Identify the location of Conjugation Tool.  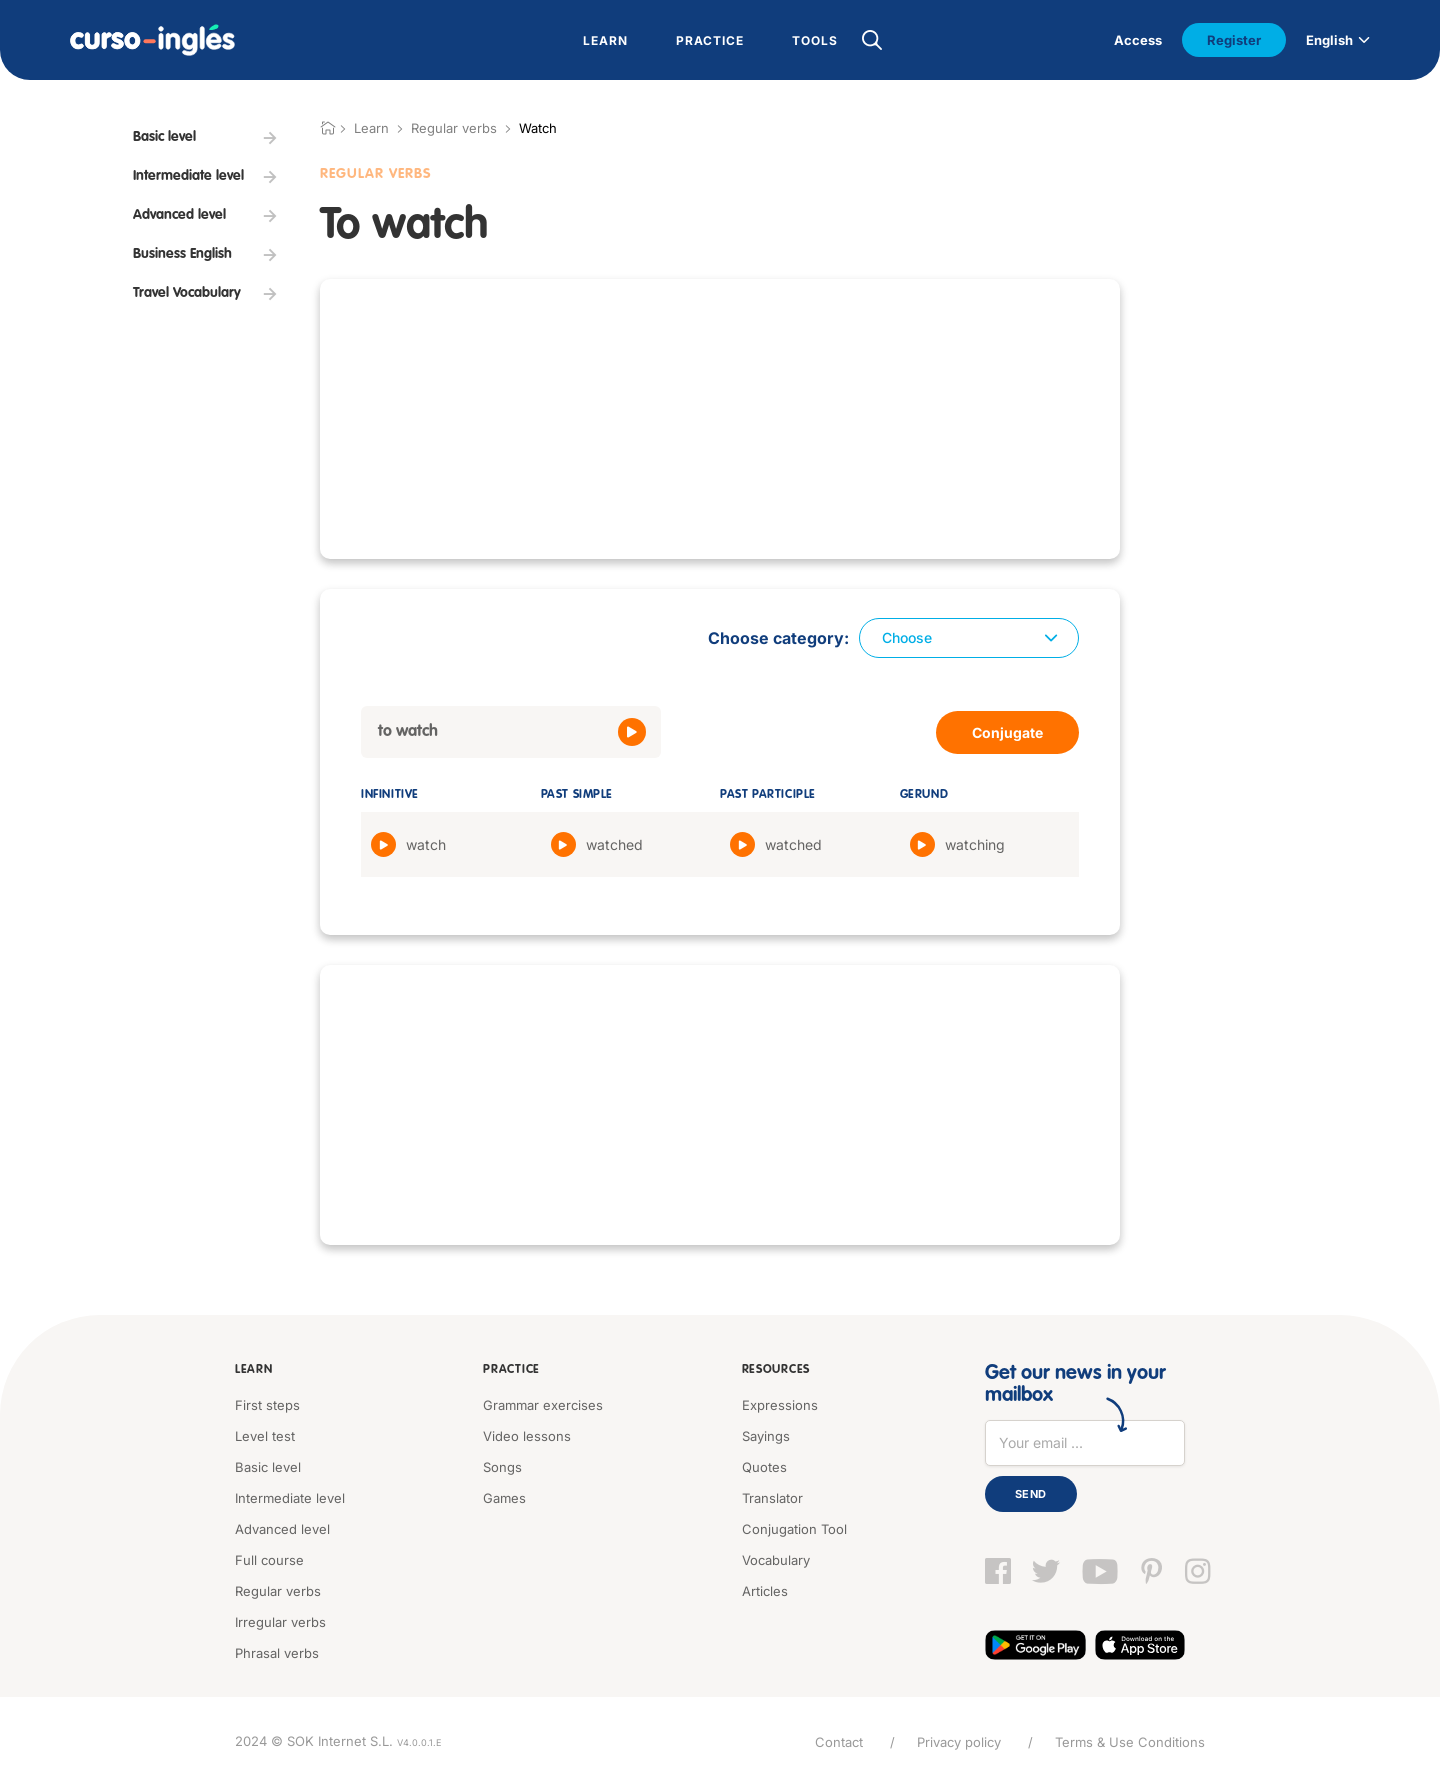
(794, 1529).